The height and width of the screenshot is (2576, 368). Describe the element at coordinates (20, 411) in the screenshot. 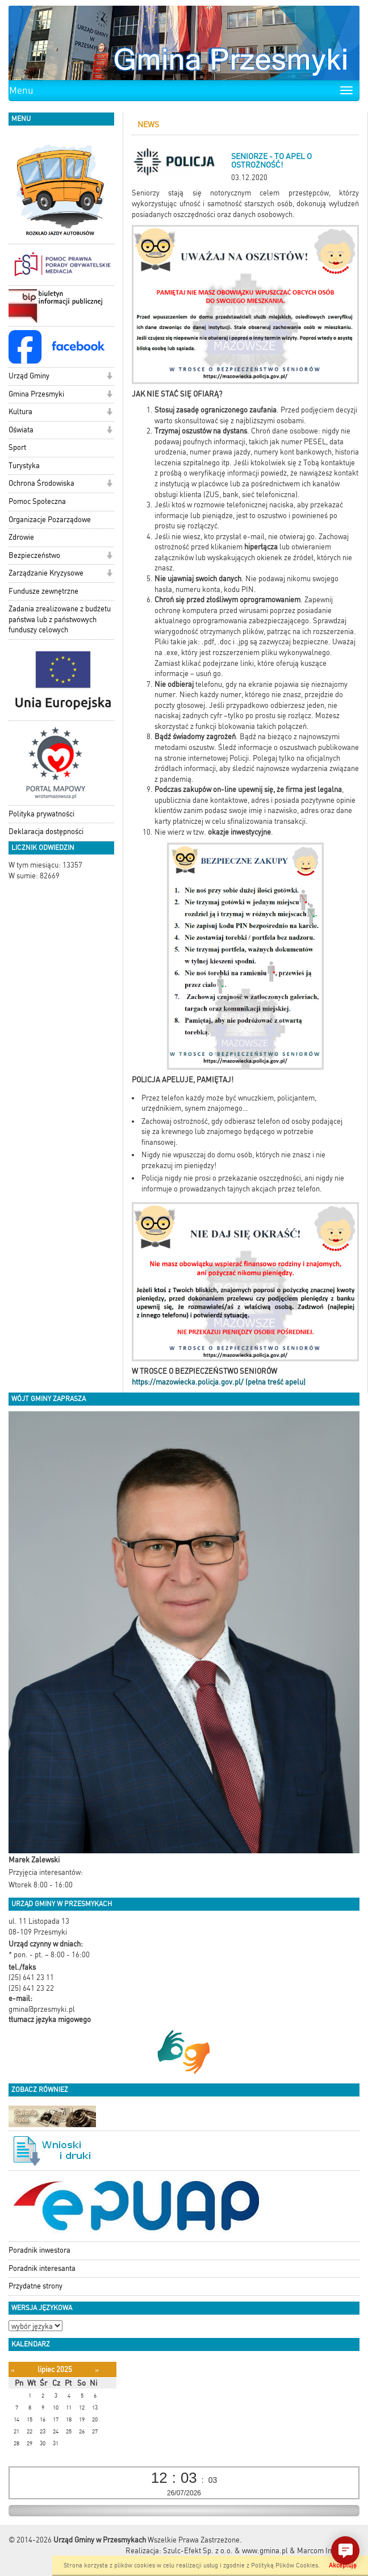

I see `Kultura` at that location.